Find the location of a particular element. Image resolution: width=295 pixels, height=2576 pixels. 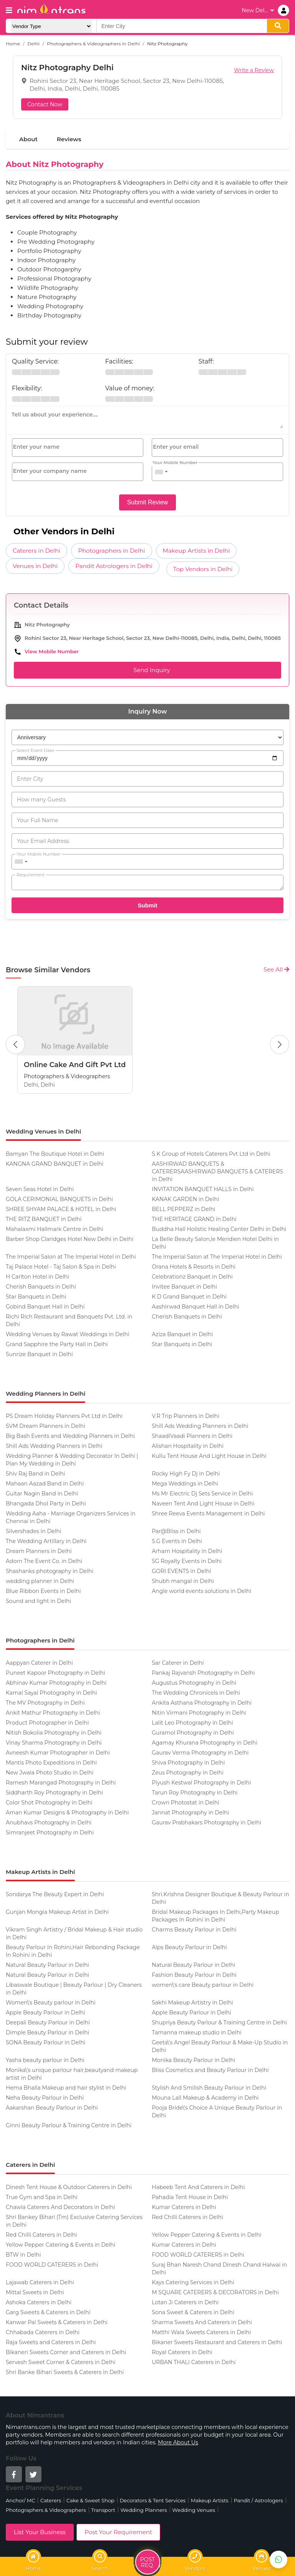

Monika Beauty Parlour in Delhi is located at coordinates (193, 2060).